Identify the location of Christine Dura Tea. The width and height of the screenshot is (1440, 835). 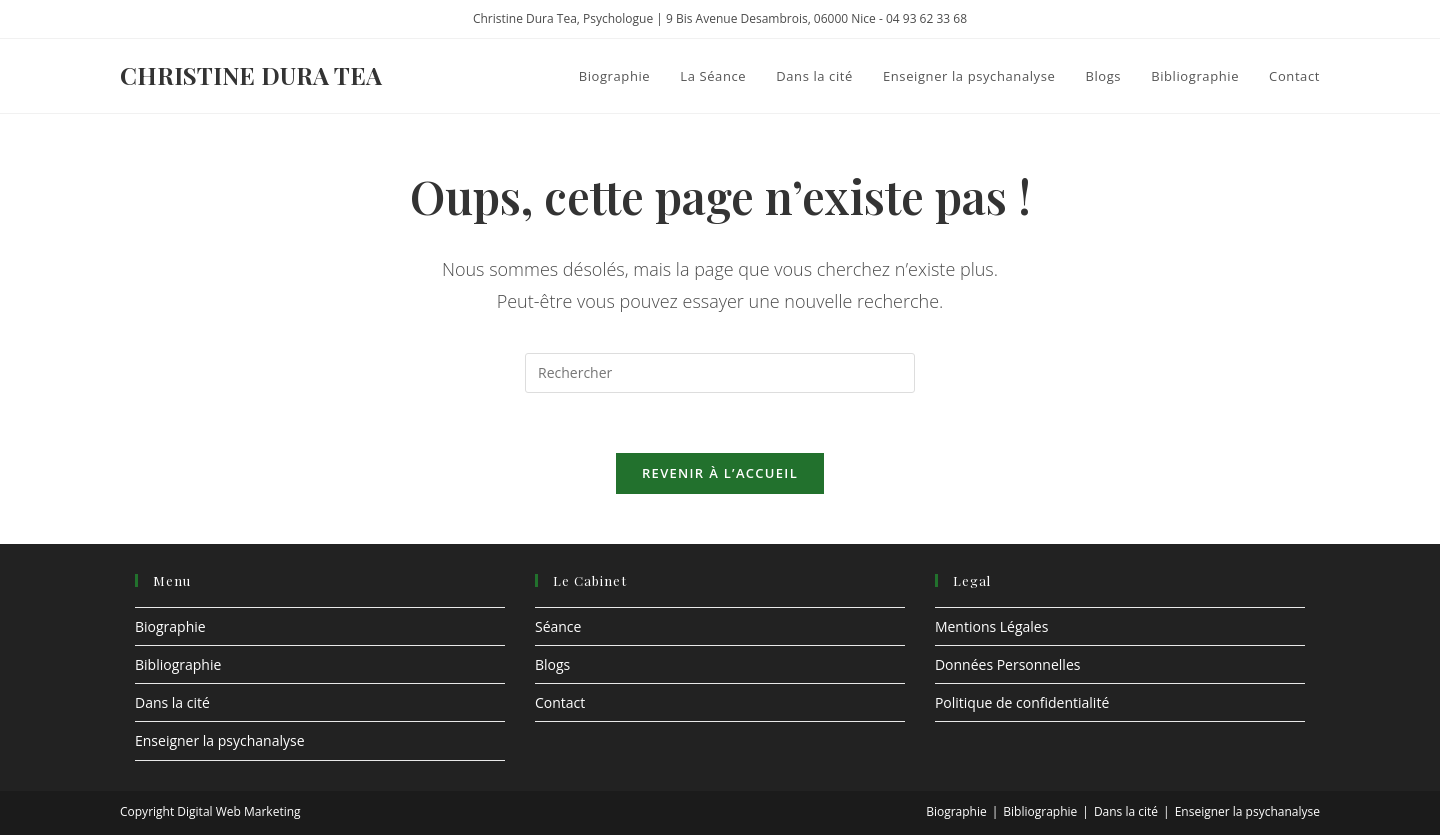
(251, 75).